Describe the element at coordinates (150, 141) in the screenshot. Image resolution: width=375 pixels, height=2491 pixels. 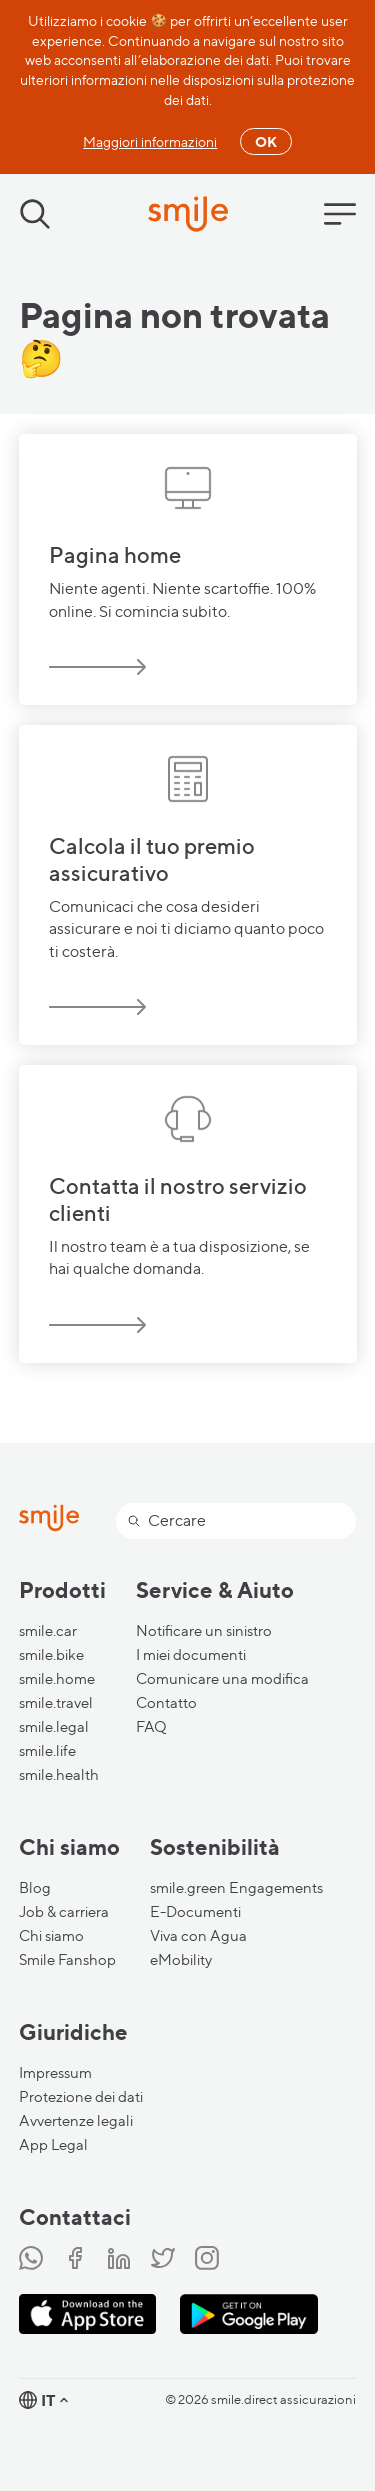
I see `Maggiori informazioni` at that location.